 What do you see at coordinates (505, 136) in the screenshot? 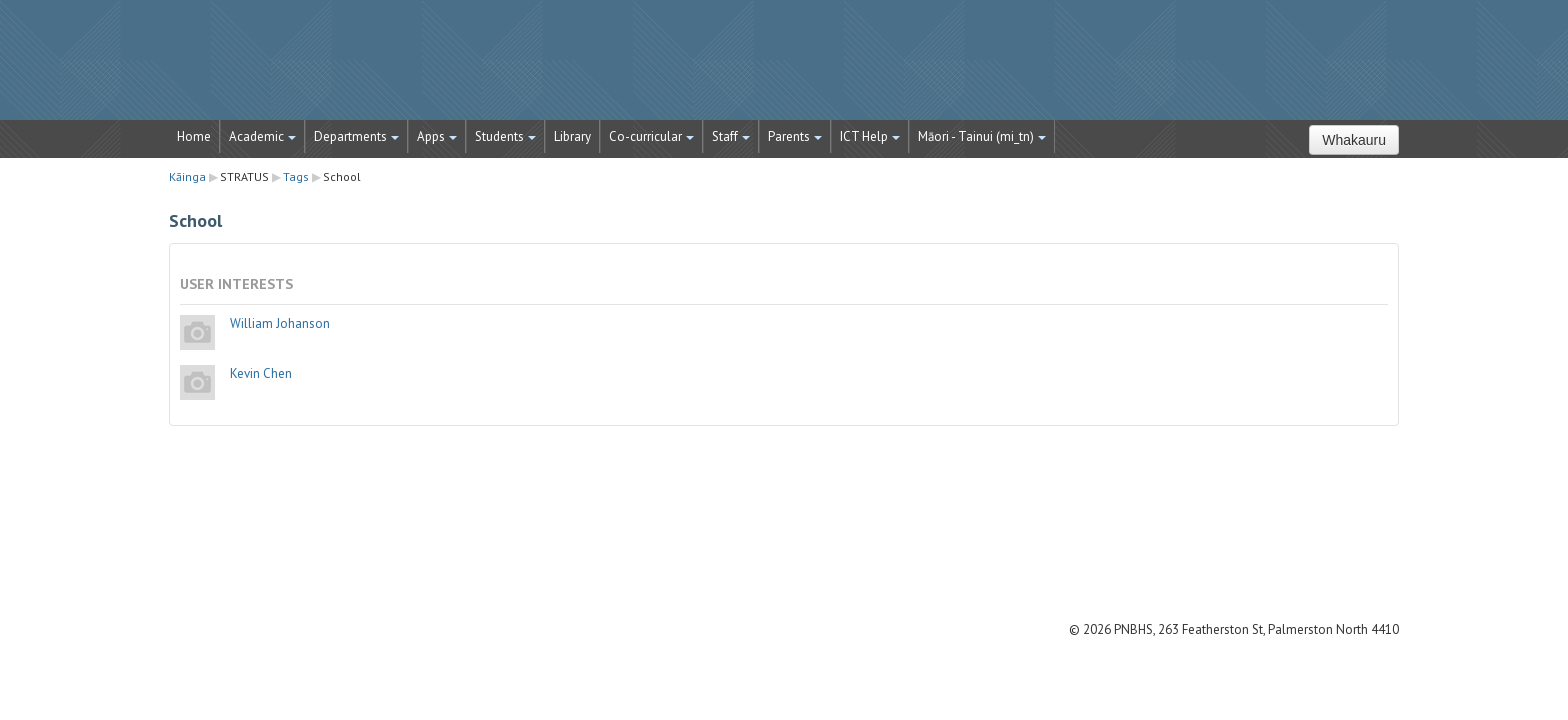
I see `Students` at bounding box center [505, 136].